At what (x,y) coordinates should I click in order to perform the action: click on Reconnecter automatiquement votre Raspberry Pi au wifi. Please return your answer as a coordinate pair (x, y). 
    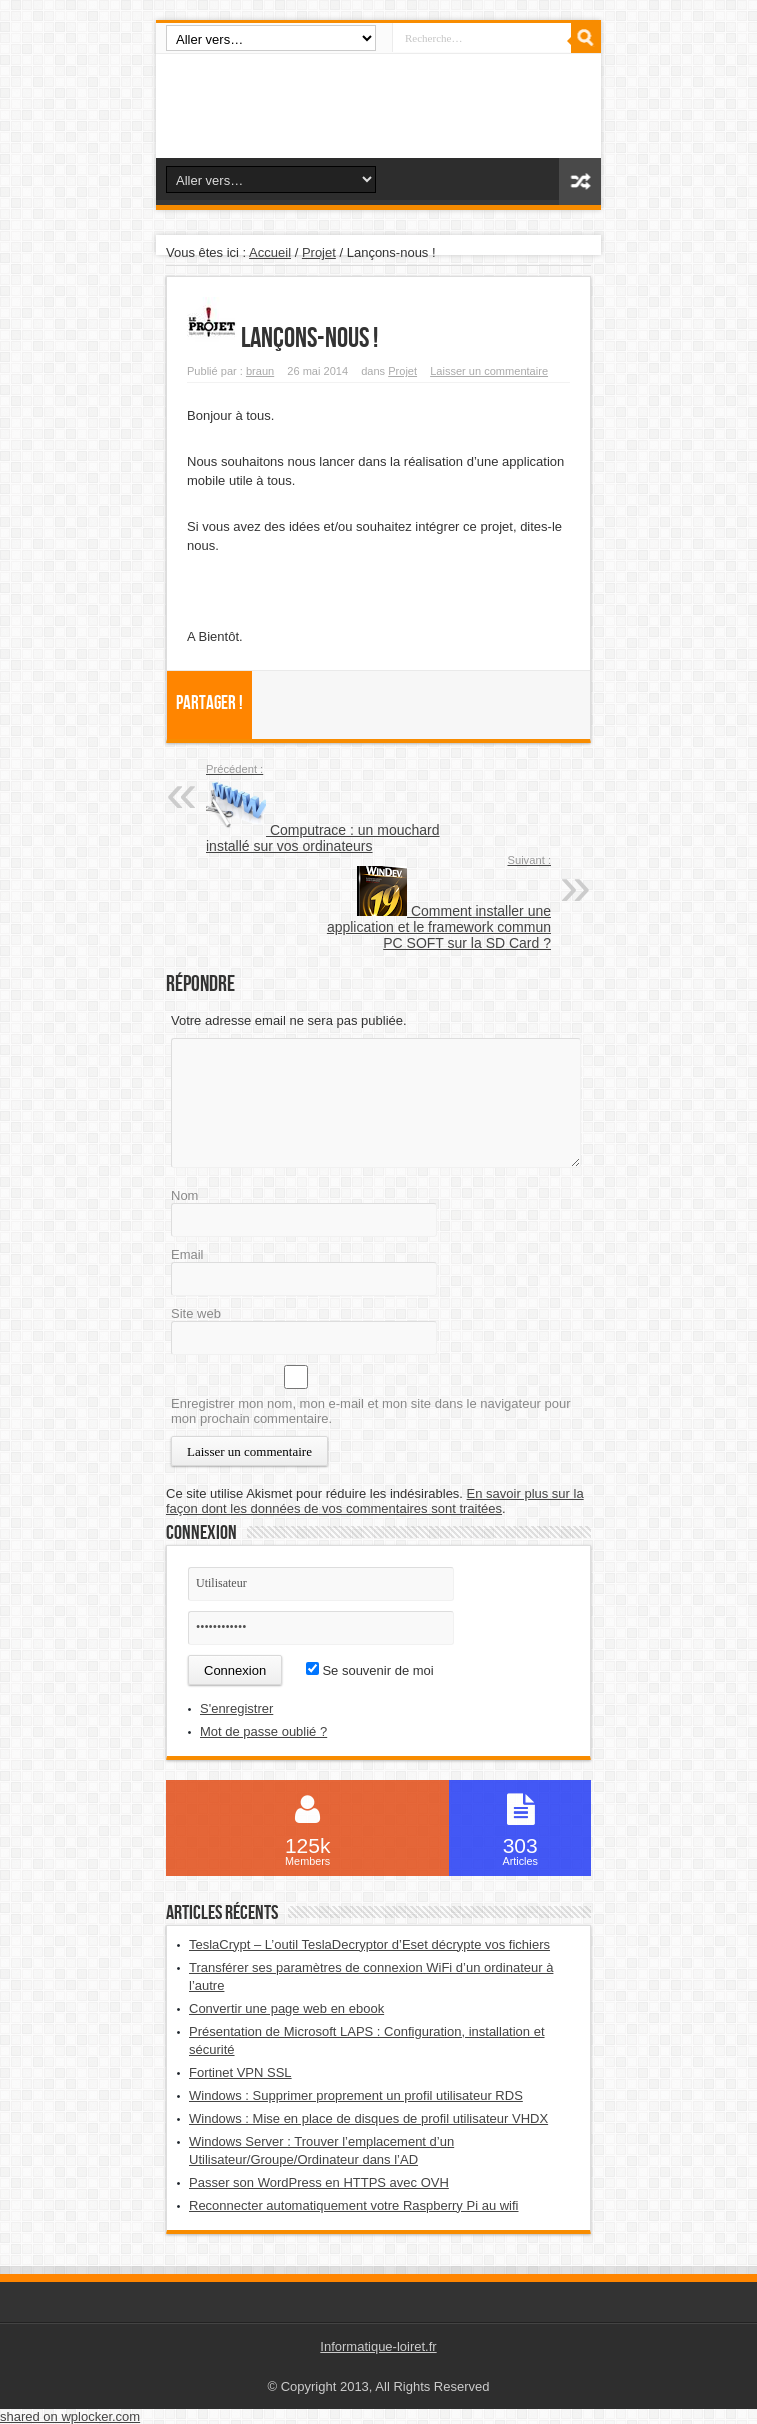
    Looking at the image, I should click on (354, 2205).